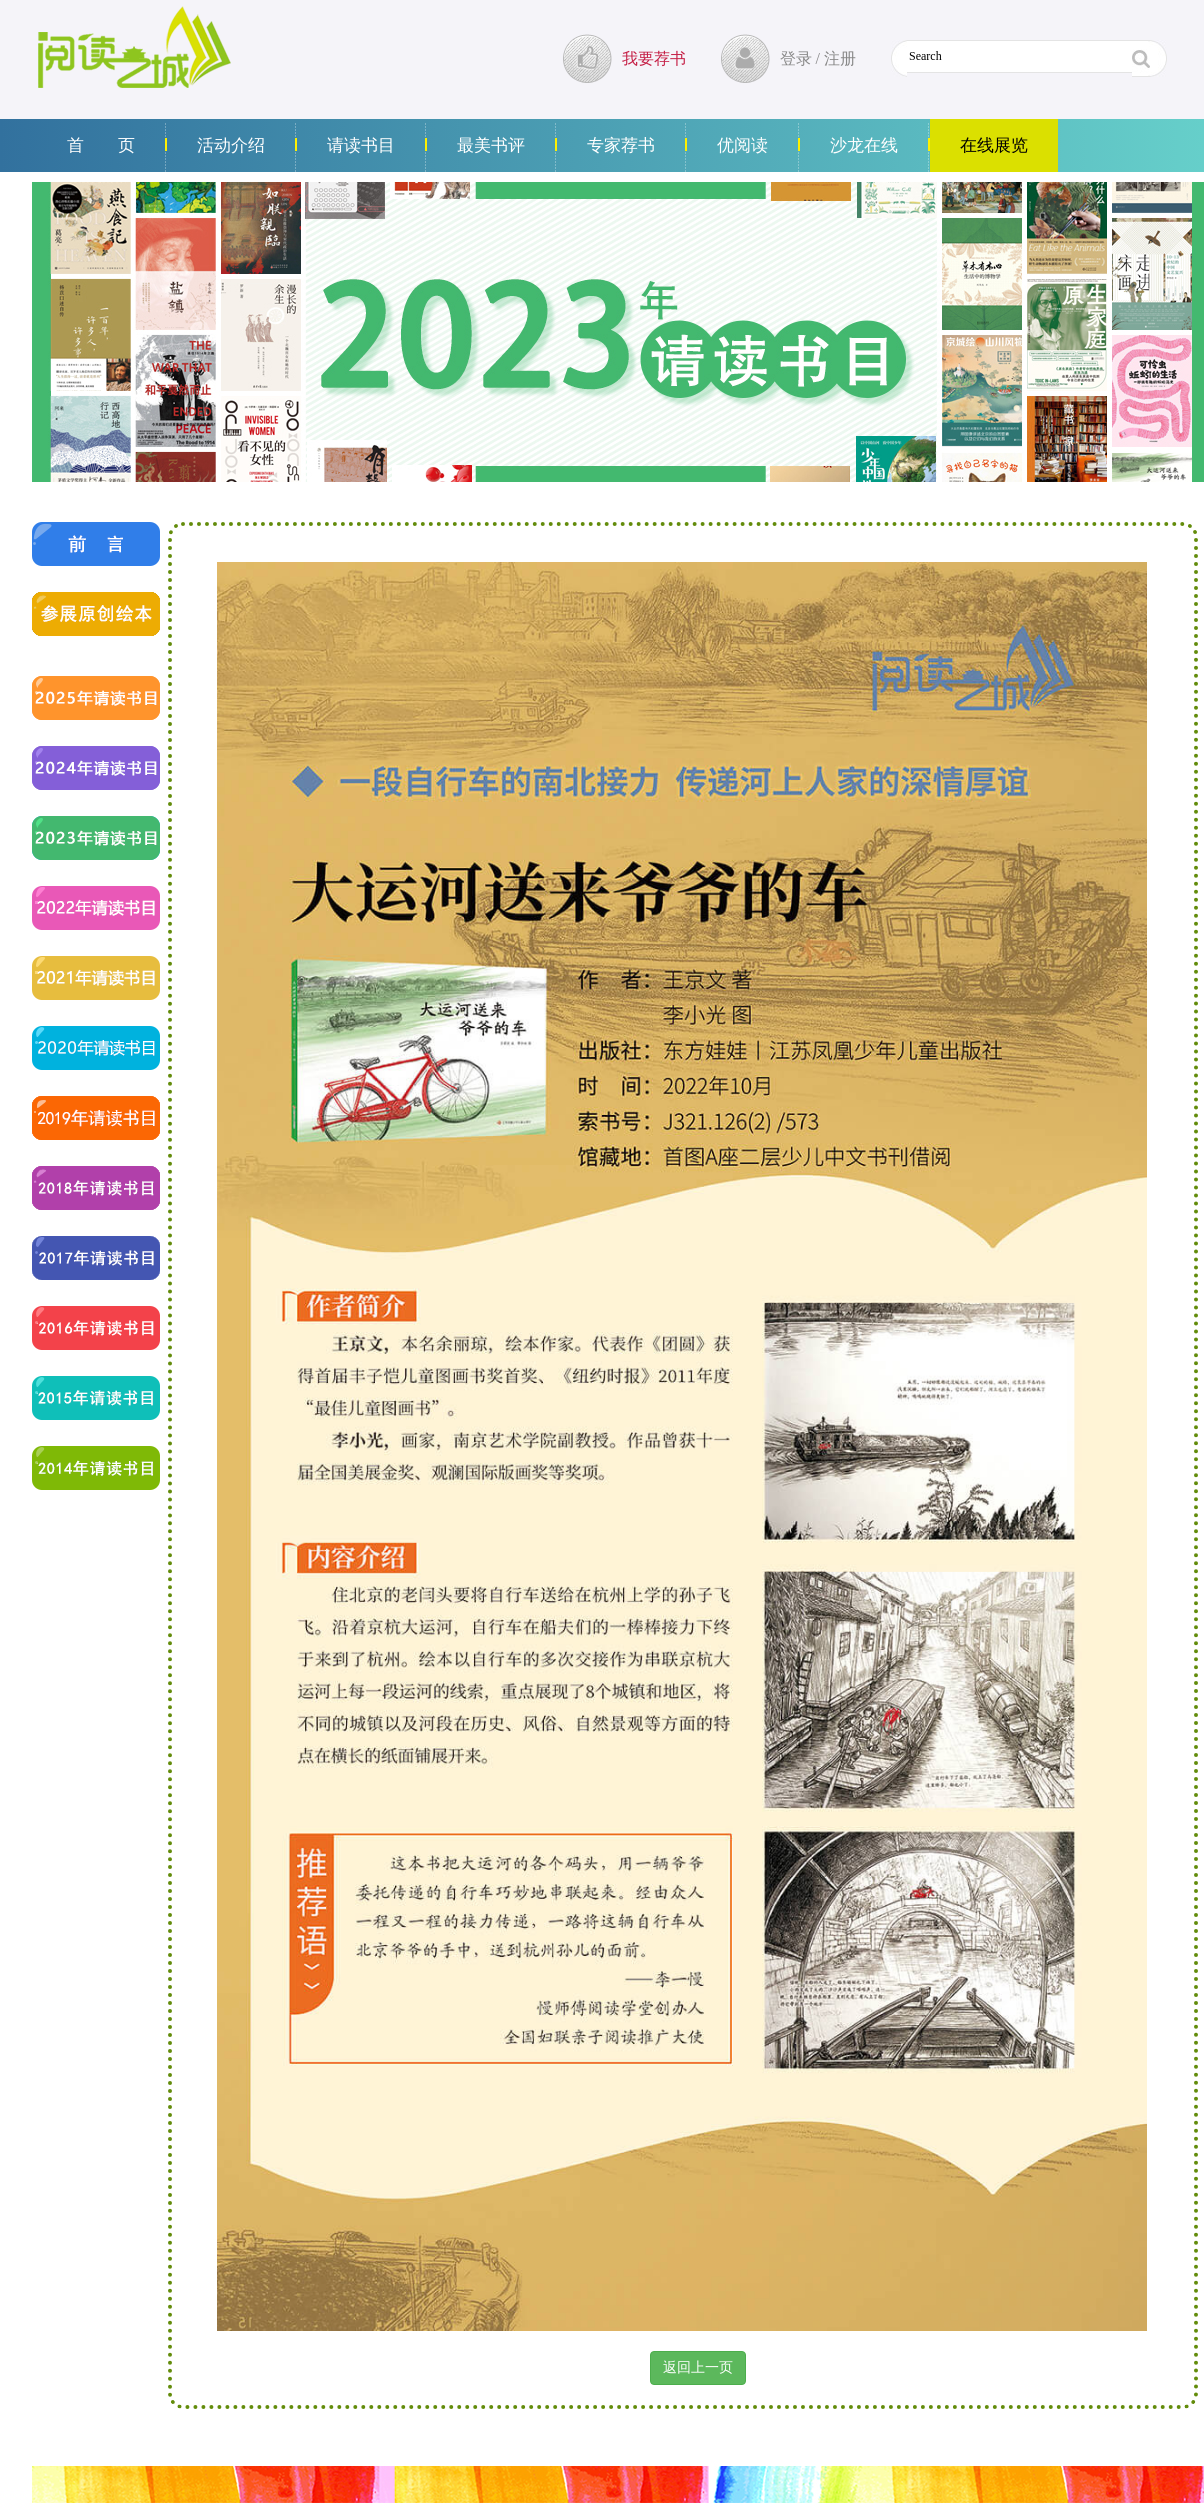 The height and width of the screenshot is (2503, 1204). Describe the element at coordinates (654, 58) in the screenshot. I see `我要荐书` at that location.